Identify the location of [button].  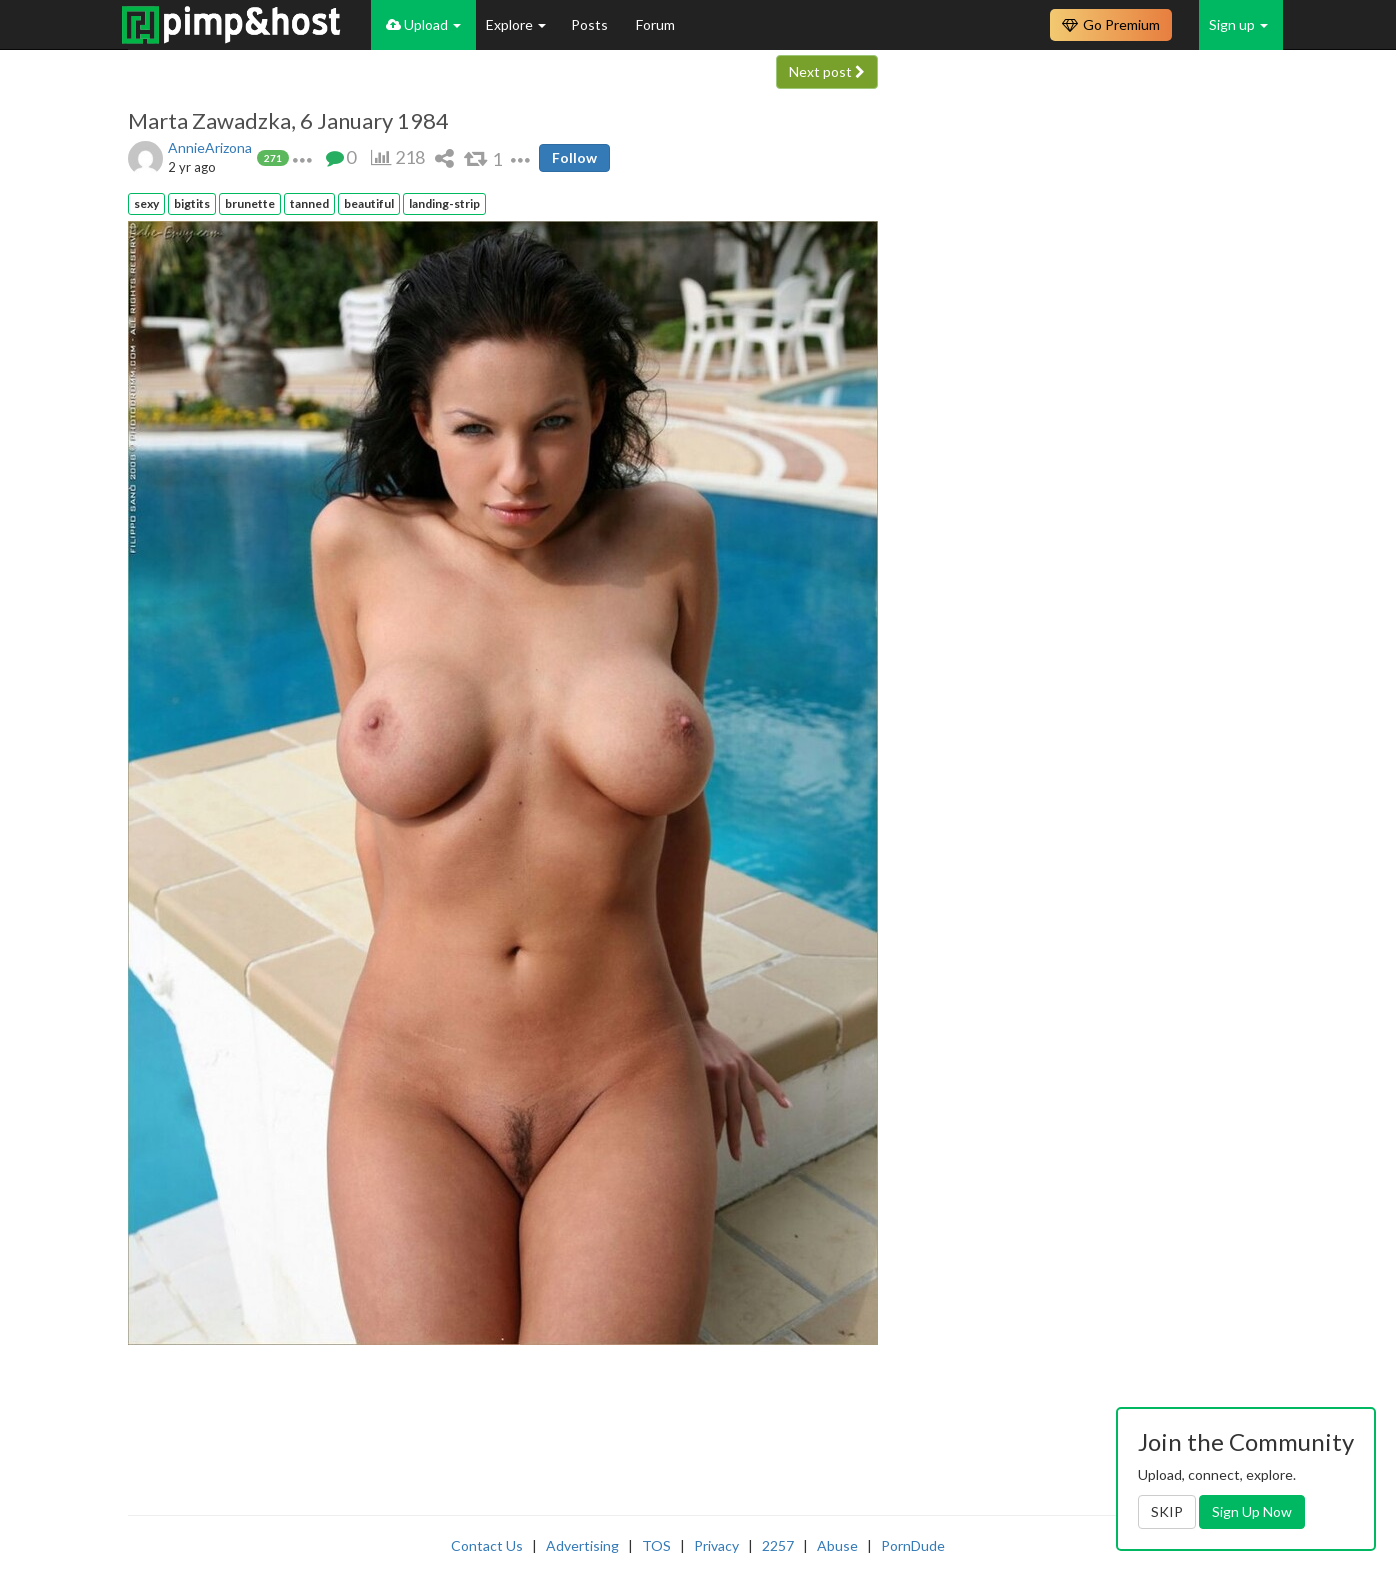
(302, 157).